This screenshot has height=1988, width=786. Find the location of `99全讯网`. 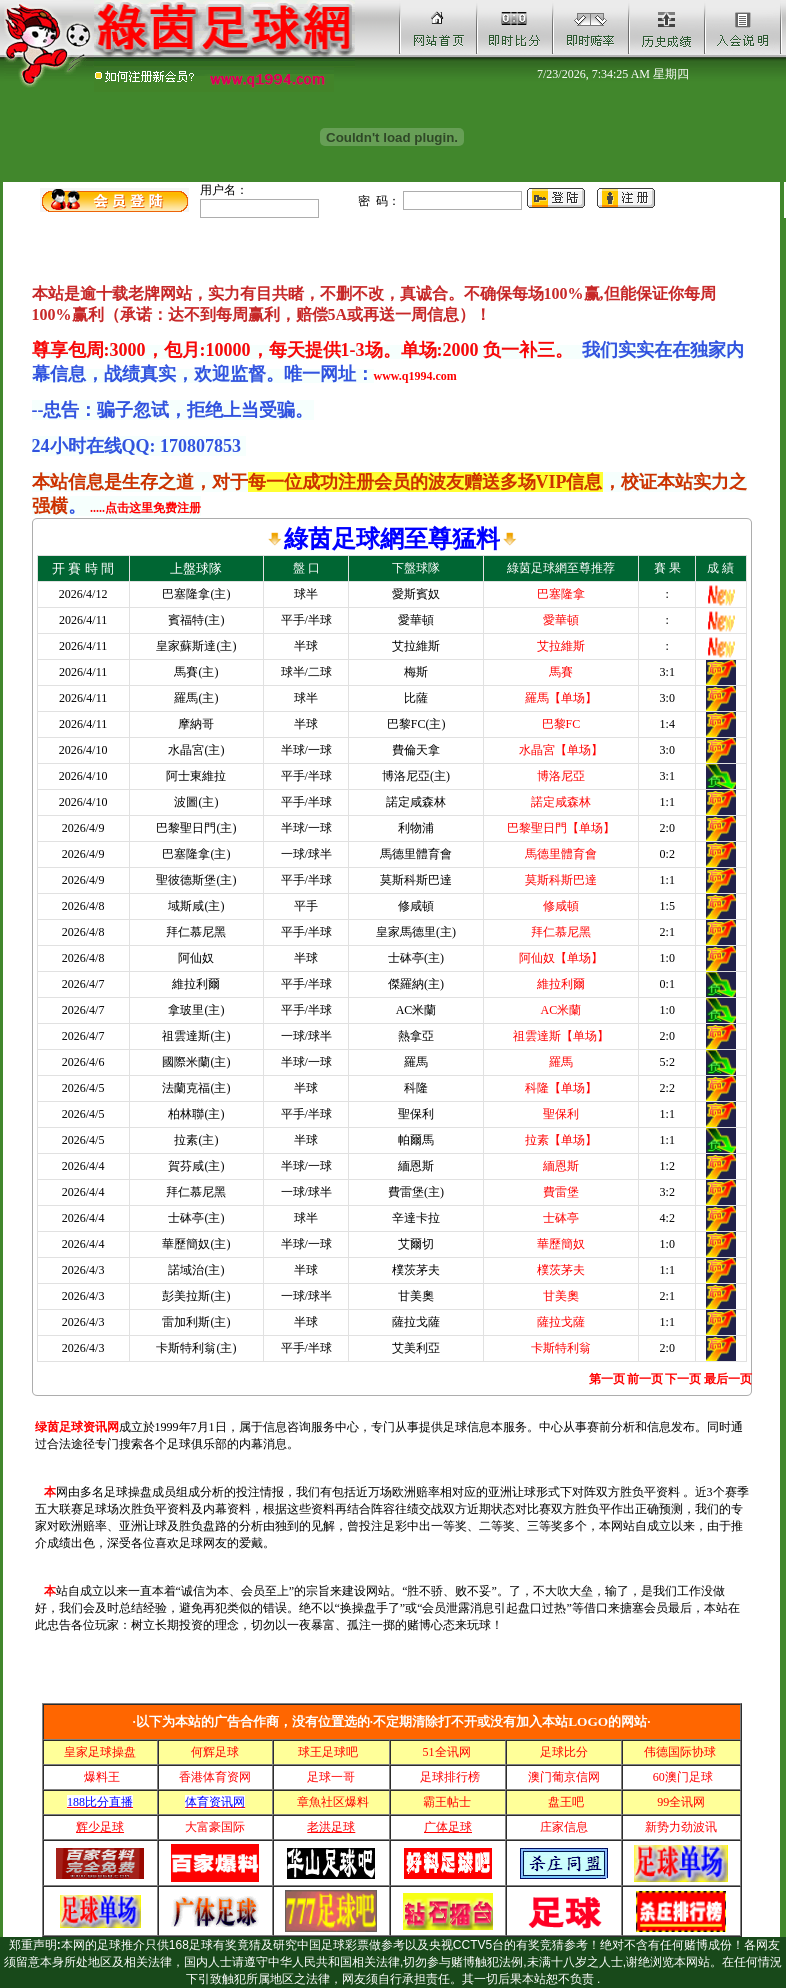

99全讯网 is located at coordinates (681, 1802).